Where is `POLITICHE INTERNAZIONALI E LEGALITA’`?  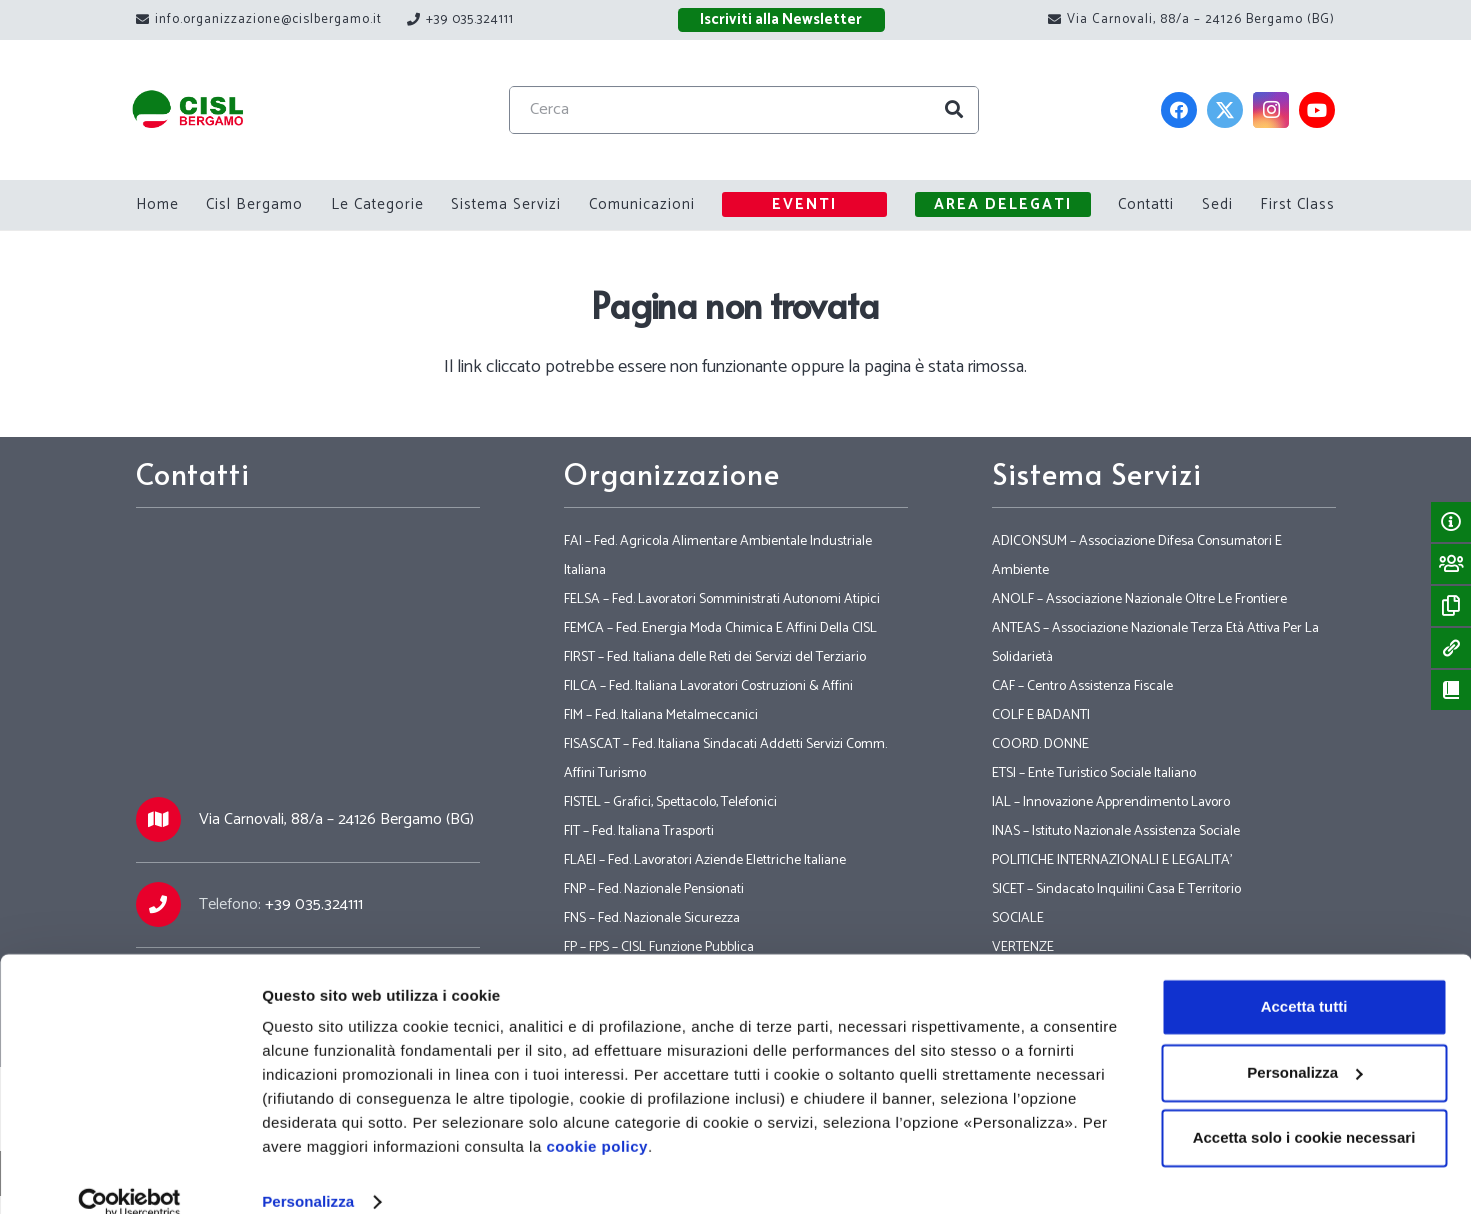 POLITICHE INTERNAZIONALI E LEGALITA’ is located at coordinates (1112, 860).